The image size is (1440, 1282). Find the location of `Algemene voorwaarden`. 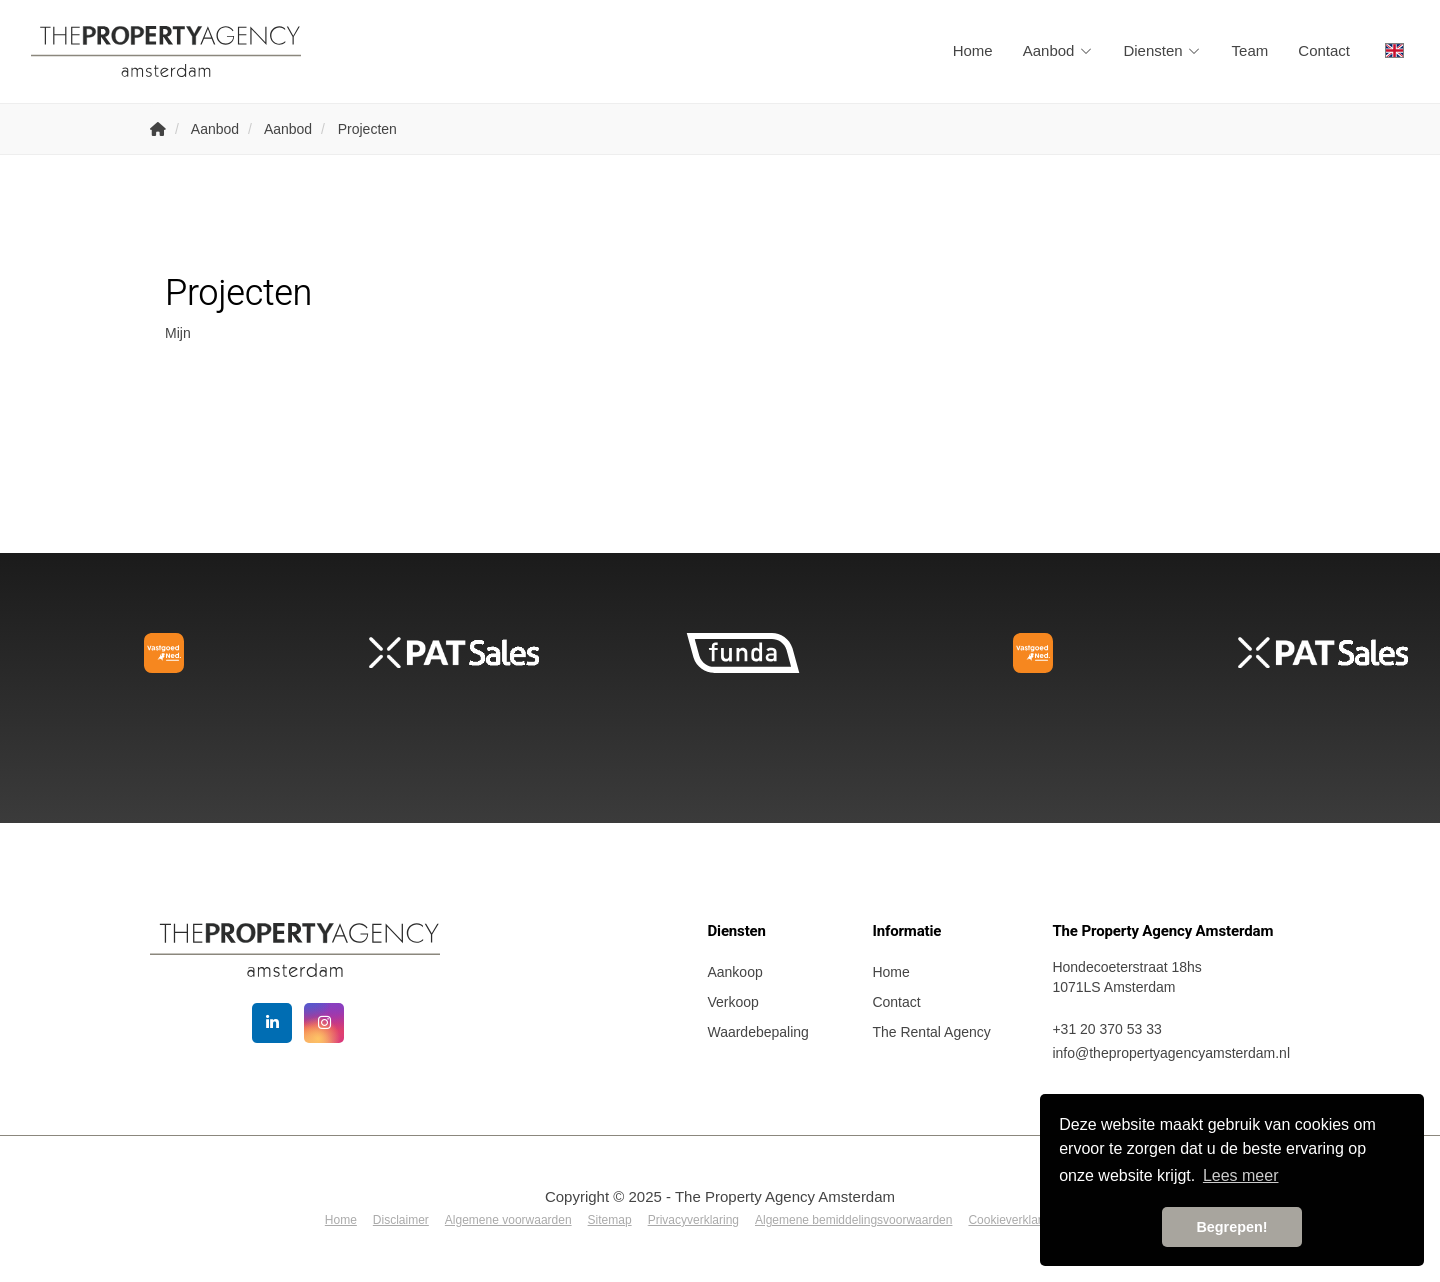

Algemene voorwaarden is located at coordinates (508, 1220).